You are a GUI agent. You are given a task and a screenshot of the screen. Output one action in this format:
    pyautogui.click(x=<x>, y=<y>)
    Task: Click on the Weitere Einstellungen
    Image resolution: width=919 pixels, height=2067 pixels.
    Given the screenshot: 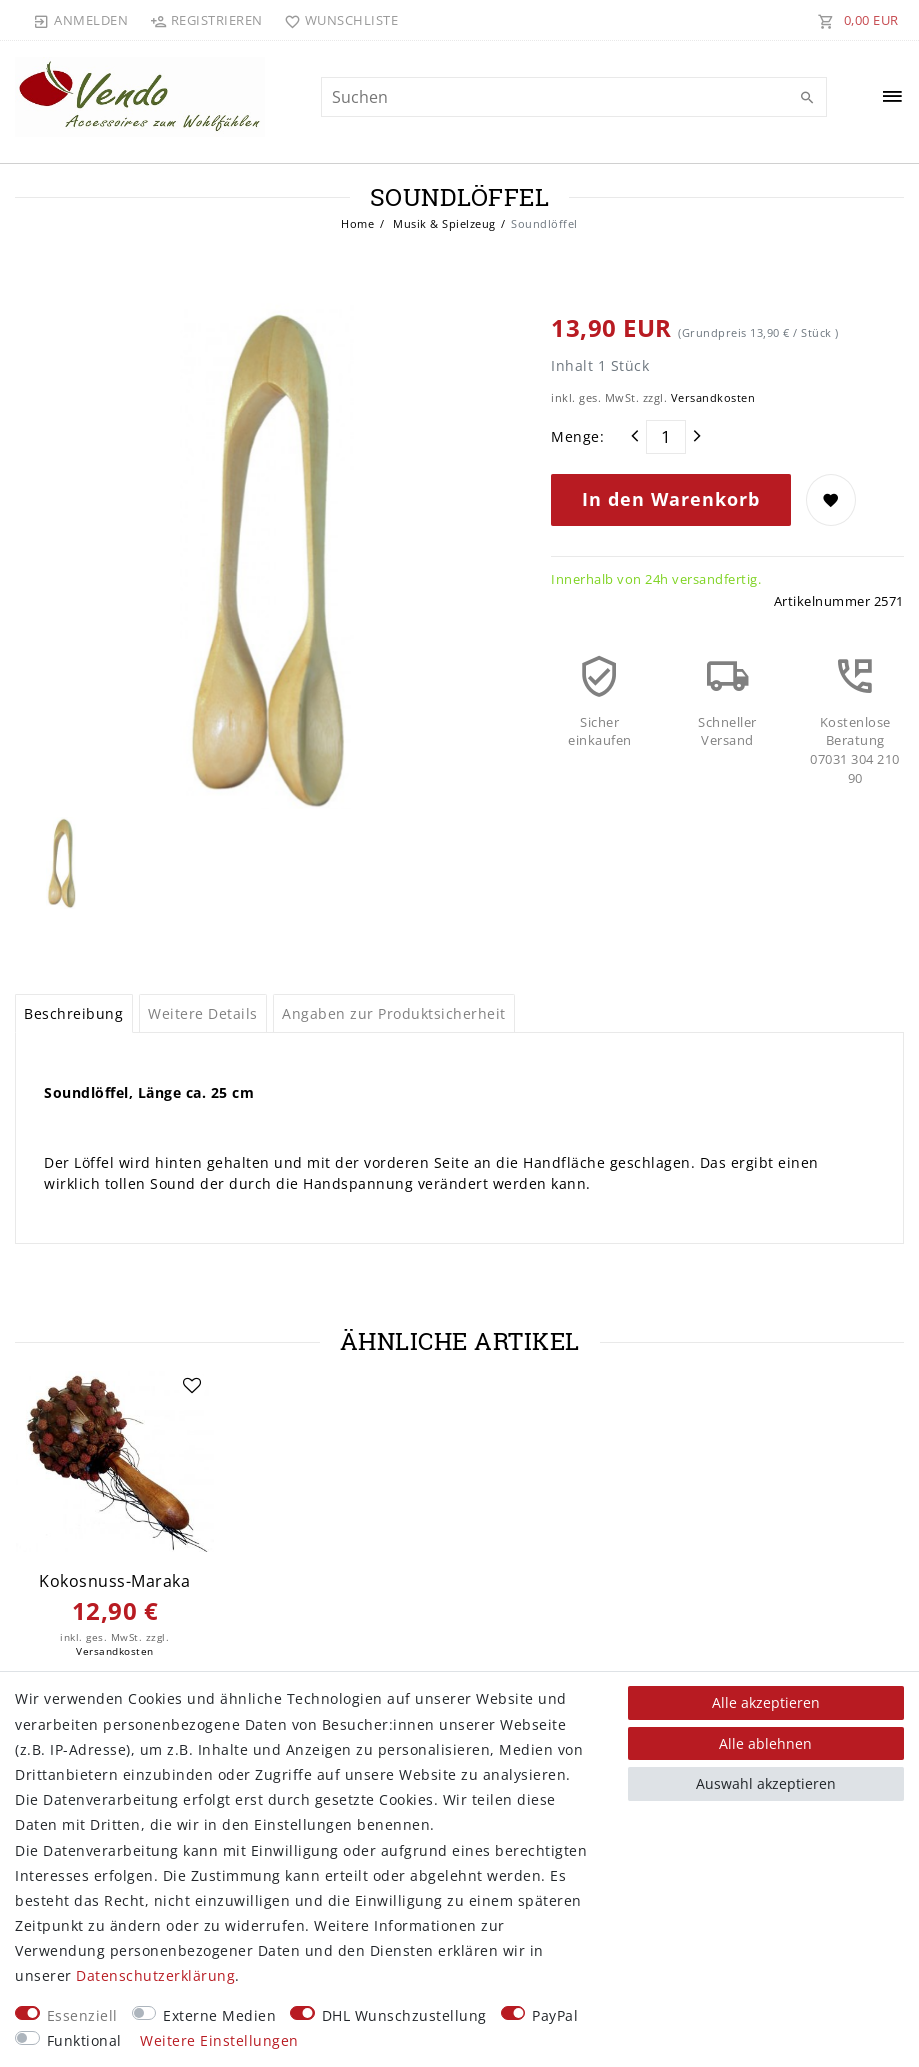 What is the action you would take?
    pyautogui.click(x=219, y=2040)
    